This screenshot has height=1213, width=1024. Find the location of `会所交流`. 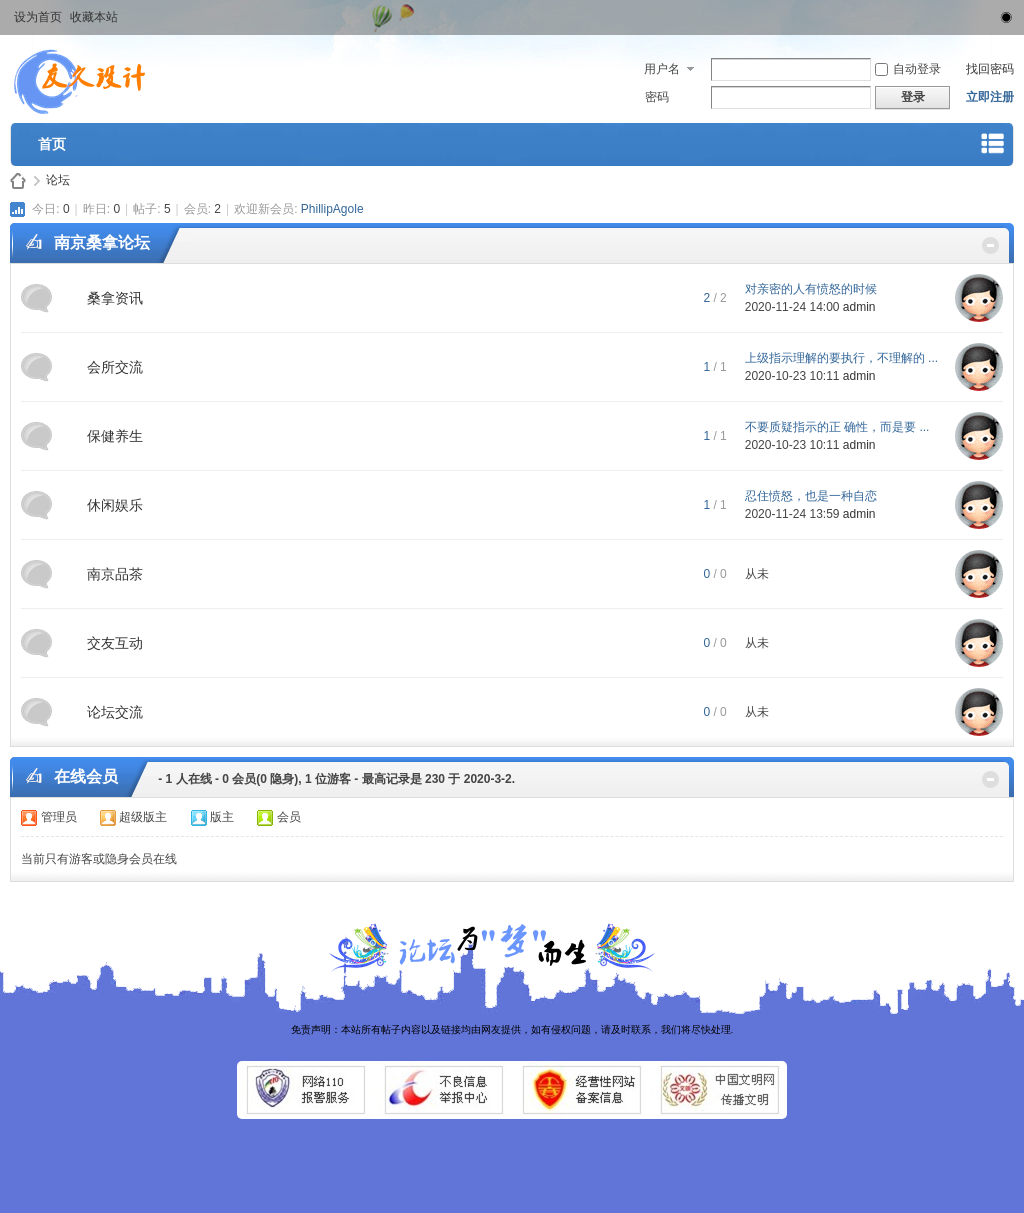

会所交流 is located at coordinates (115, 367).